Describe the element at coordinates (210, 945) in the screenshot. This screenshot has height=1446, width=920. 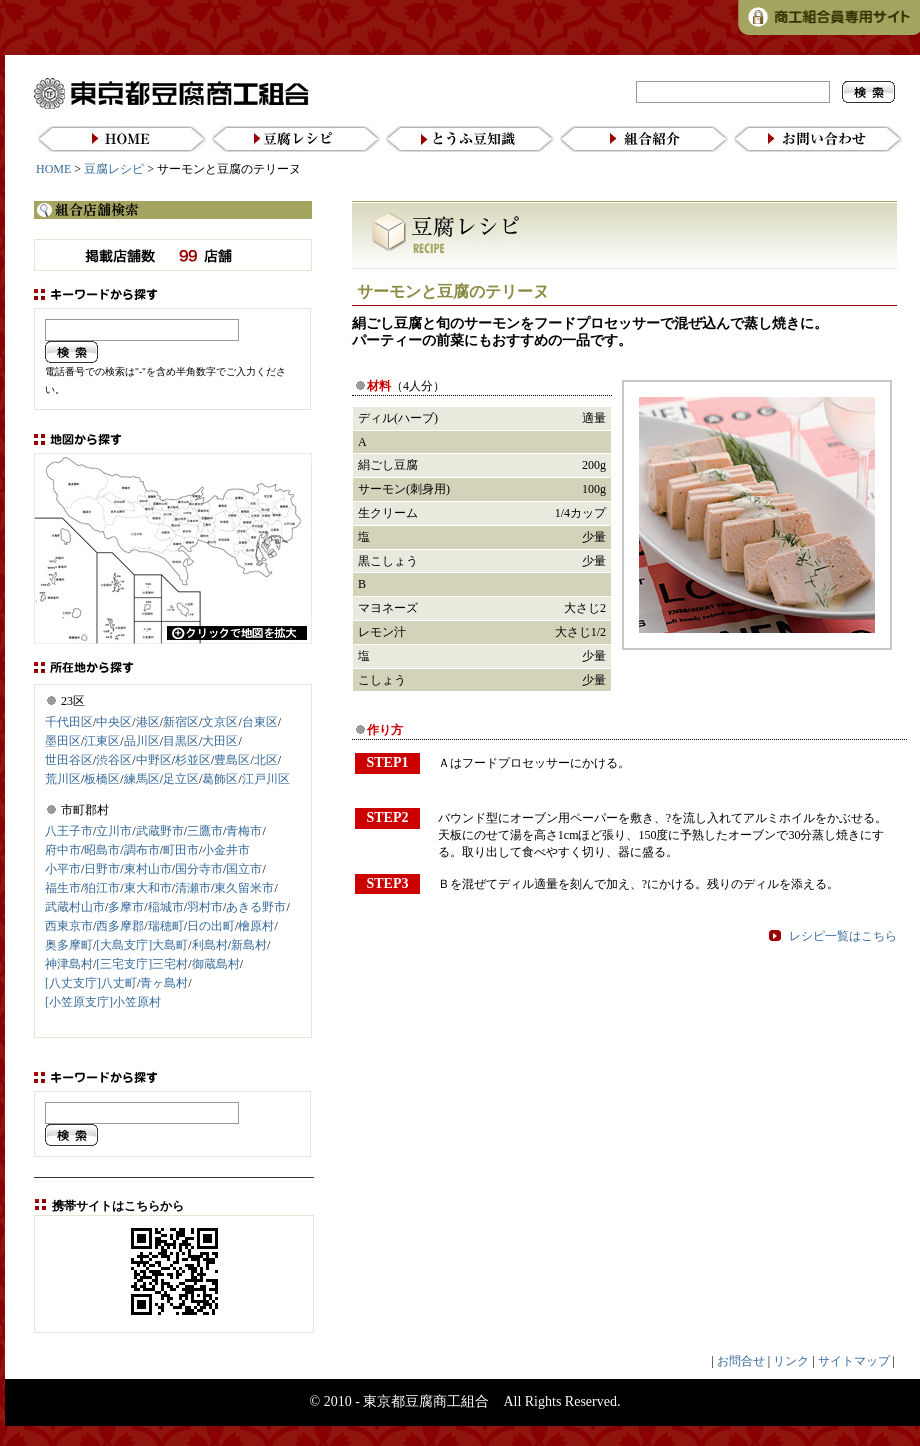
I see `利島村` at that location.